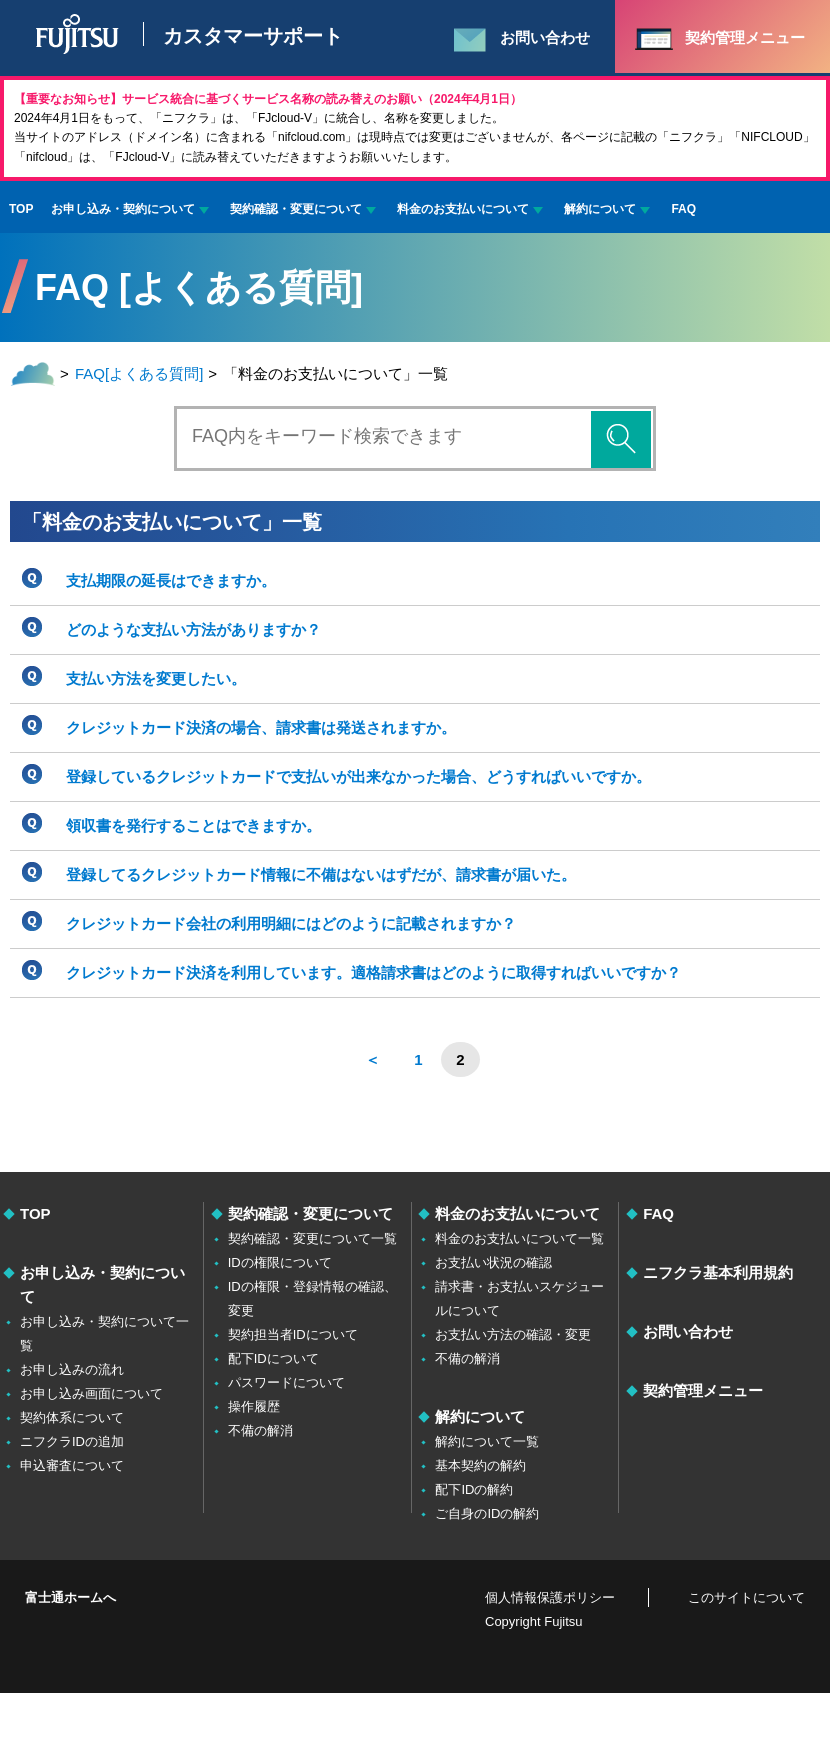 This screenshot has height=1741, width=830. What do you see at coordinates (550, 1597) in the screenshot?
I see `個人情報保護ポリシー` at bounding box center [550, 1597].